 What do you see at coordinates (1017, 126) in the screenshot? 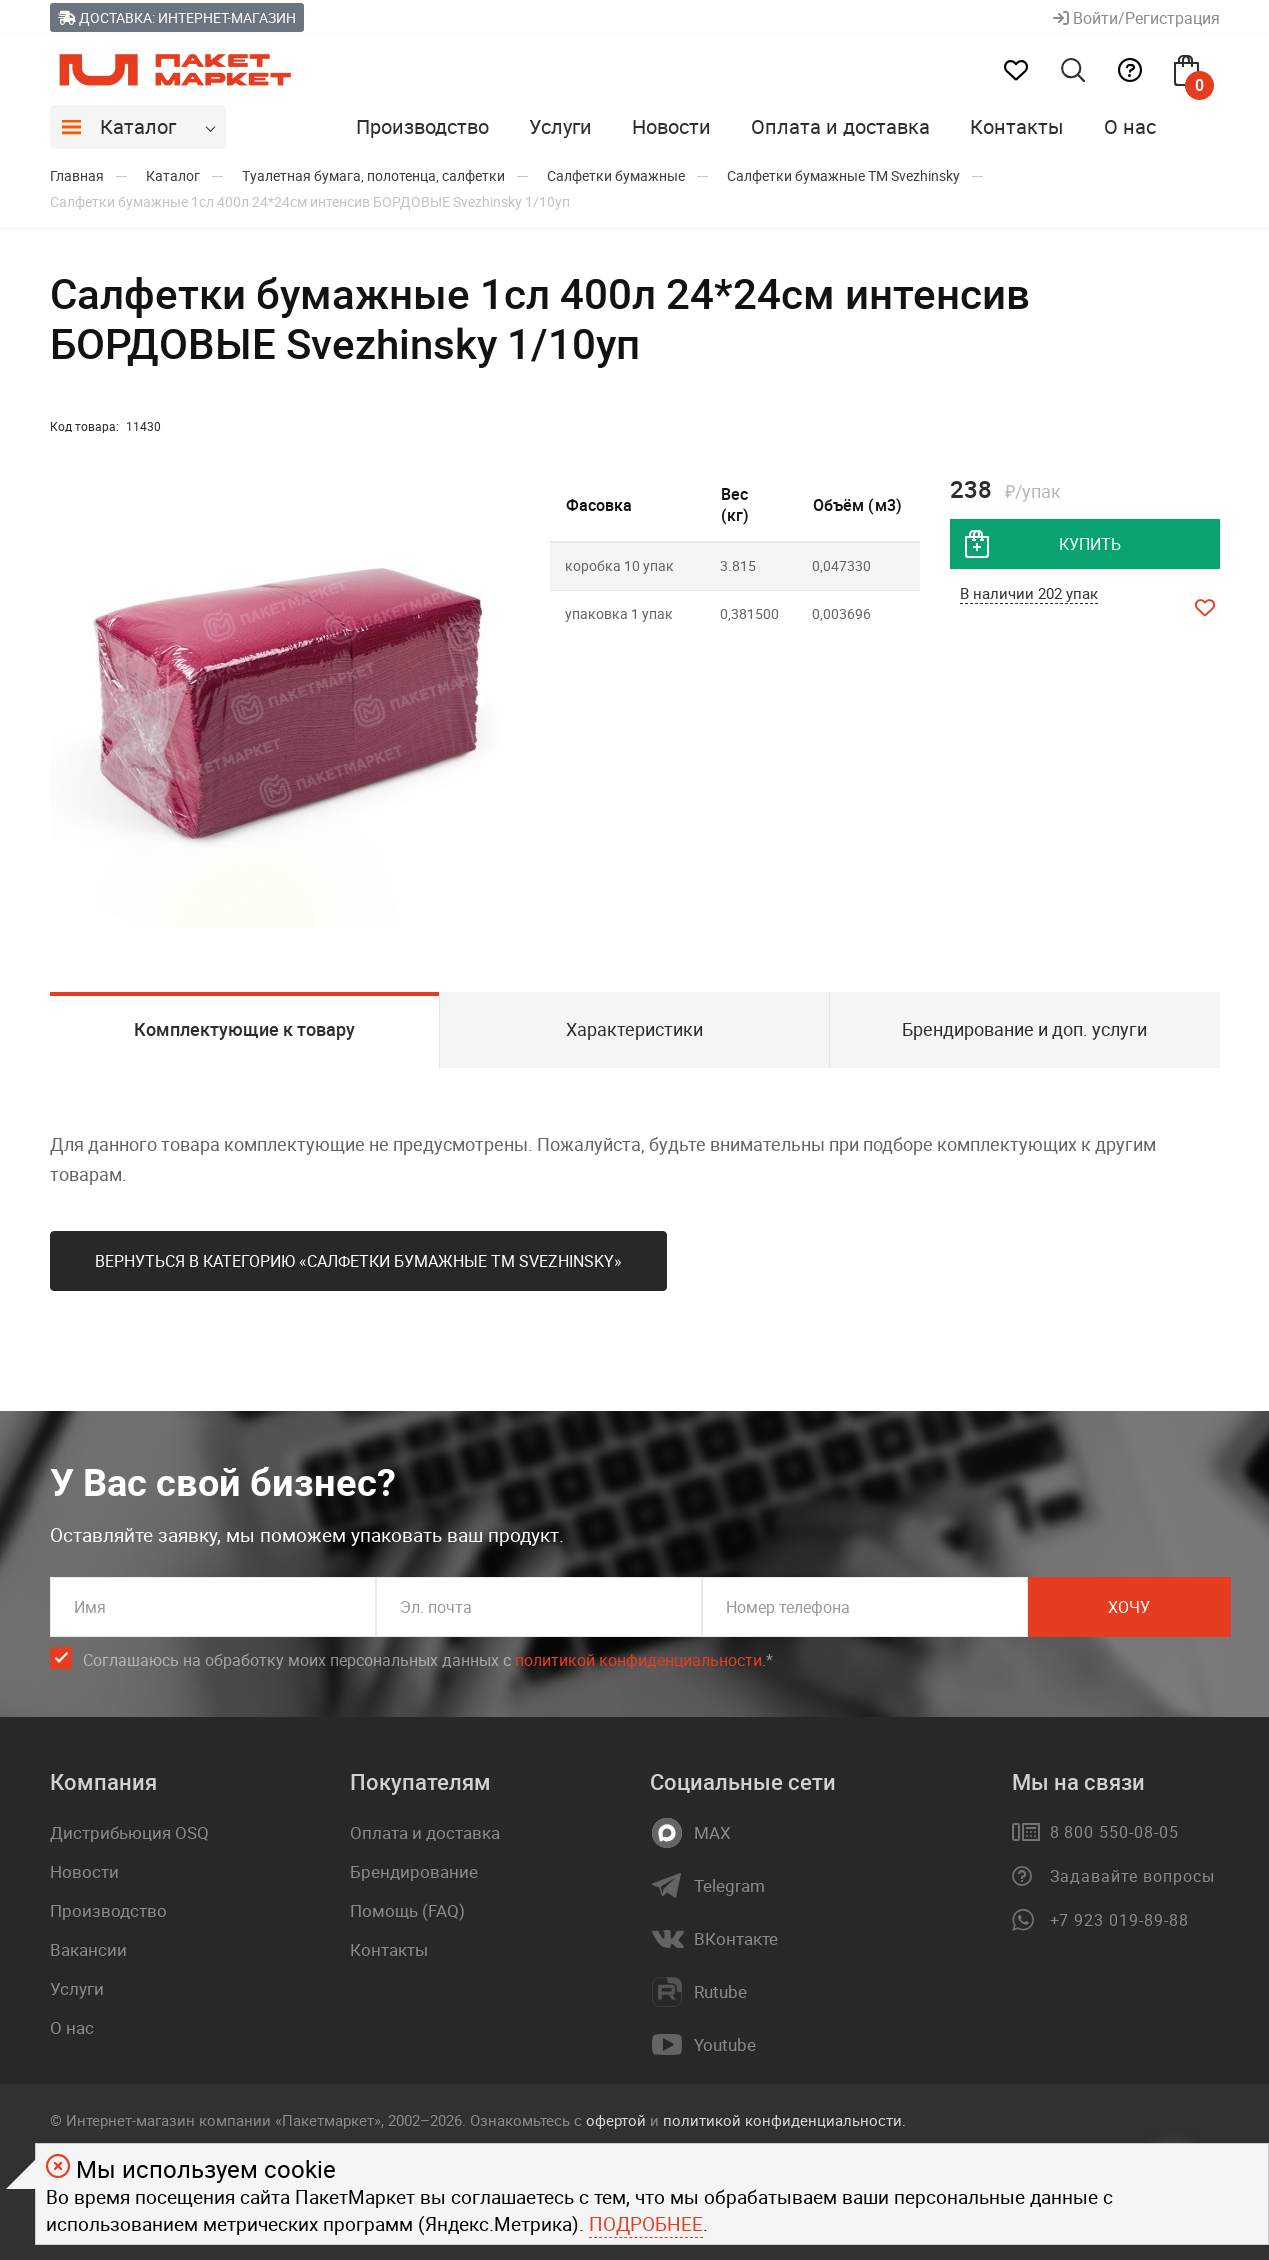
I see `Контакты` at bounding box center [1017, 126].